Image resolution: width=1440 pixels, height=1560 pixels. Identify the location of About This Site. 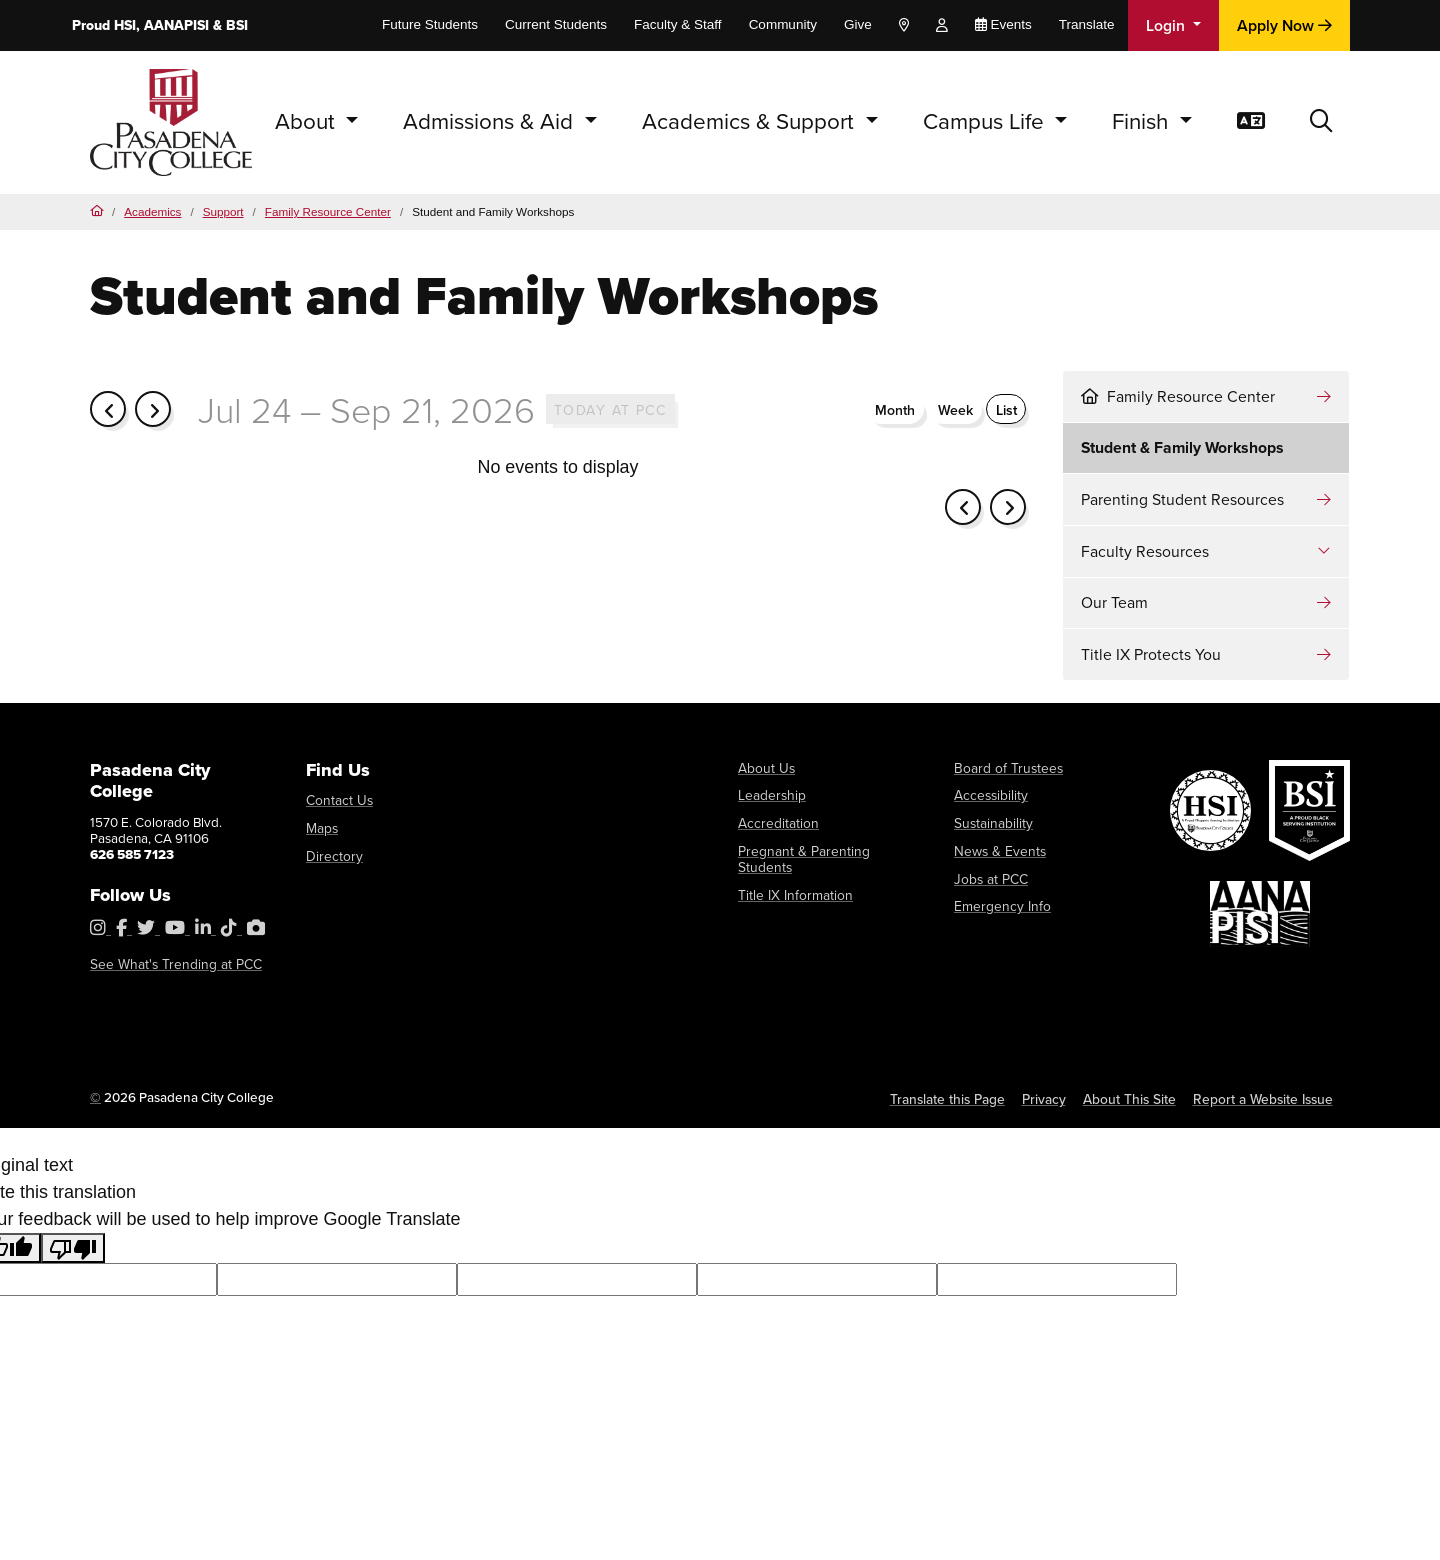
(1132, 1099).